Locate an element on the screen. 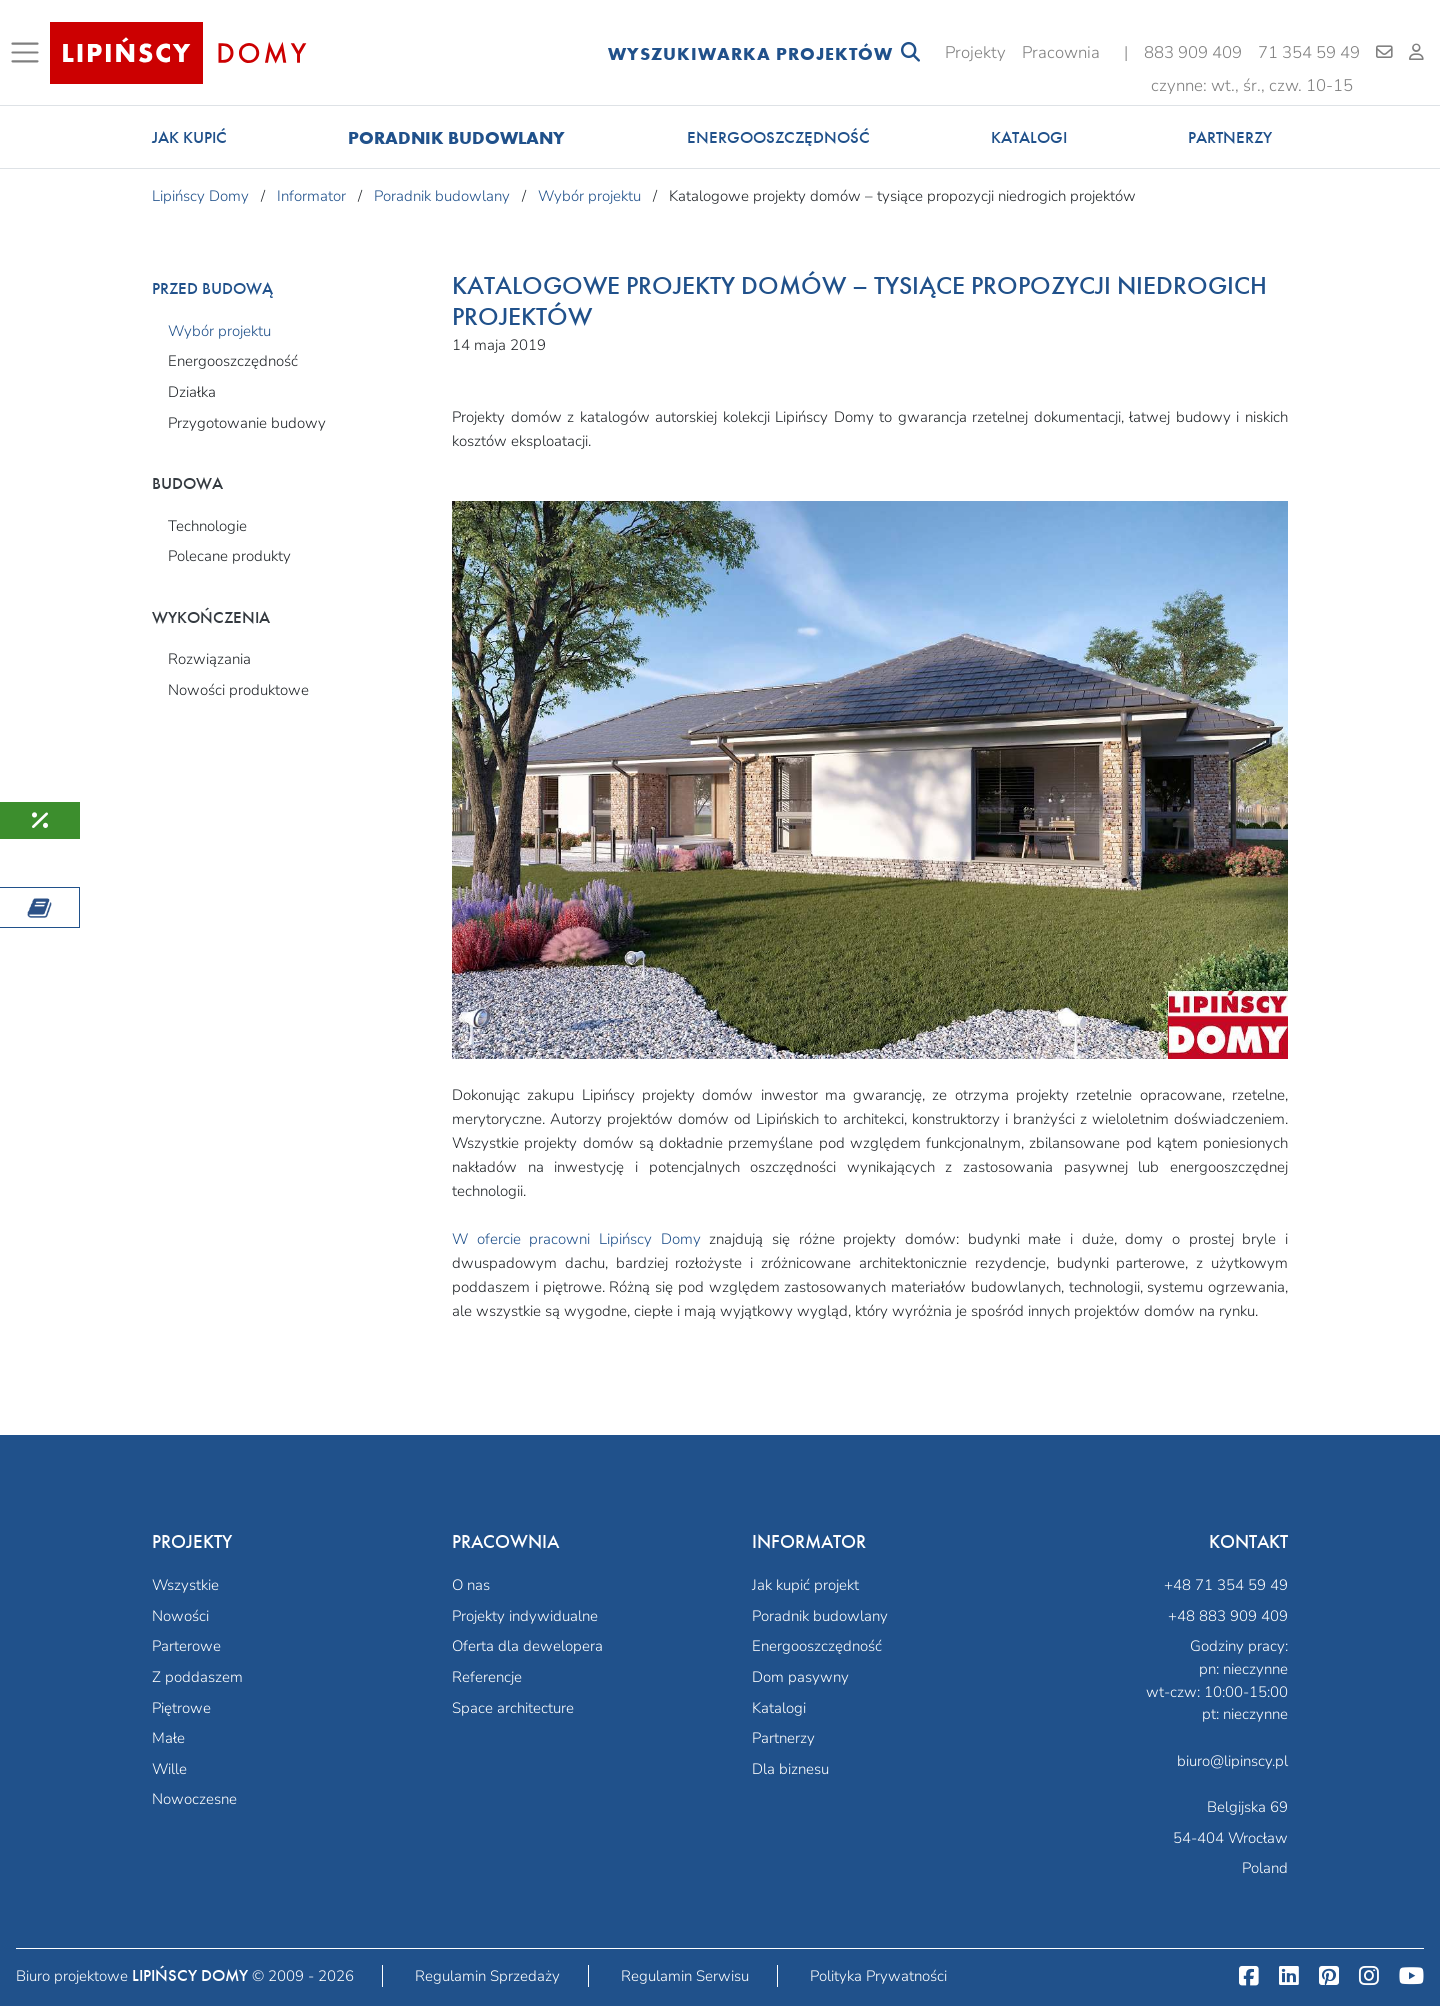 The height and width of the screenshot is (2006, 1440). Nowości produktowe is located at coordinates (238, 690).